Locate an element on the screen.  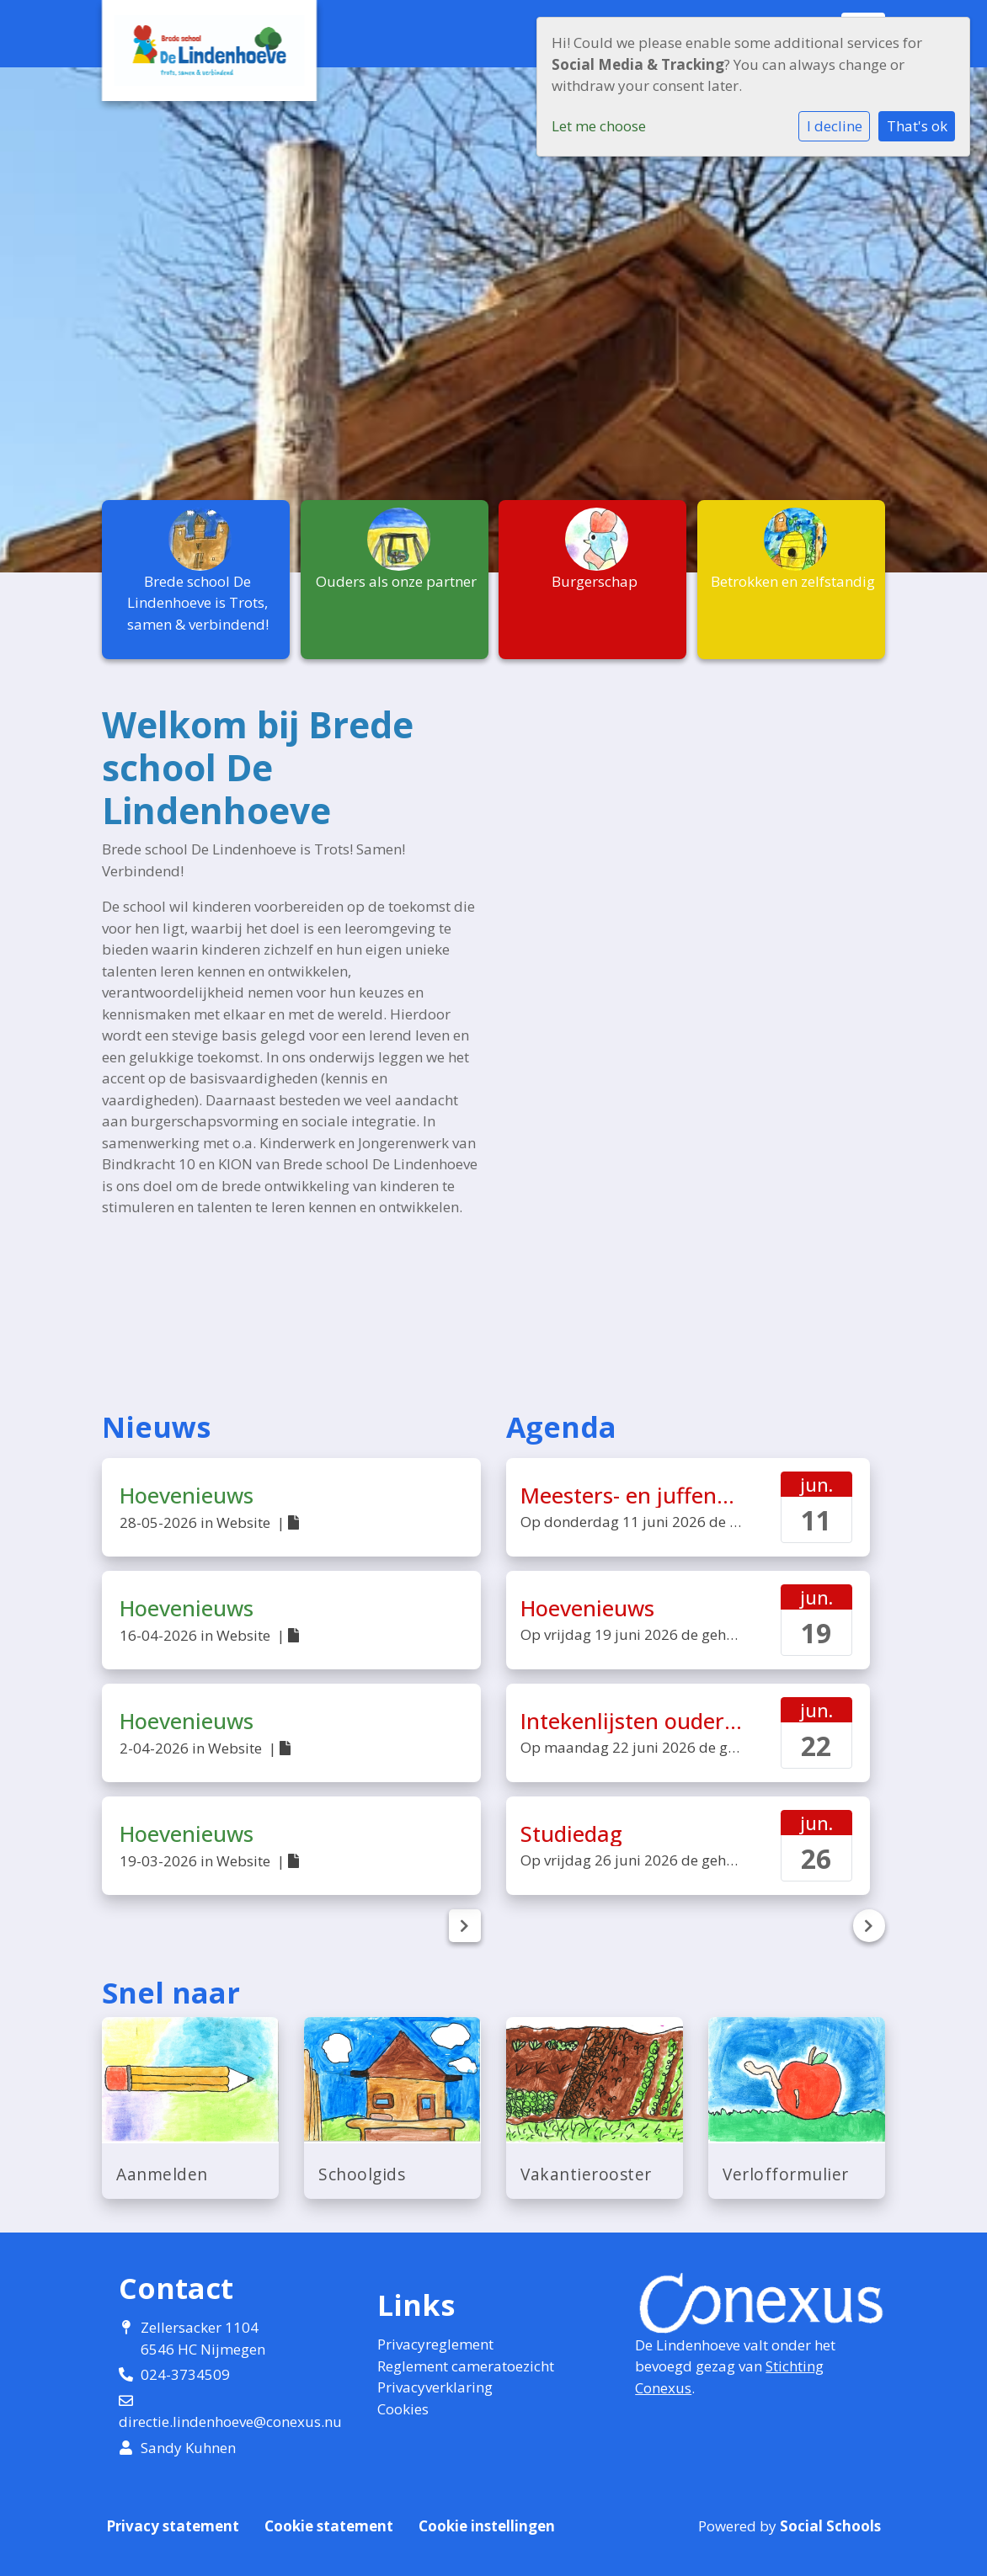
Social Schools is located at coordinates (830, 2526).